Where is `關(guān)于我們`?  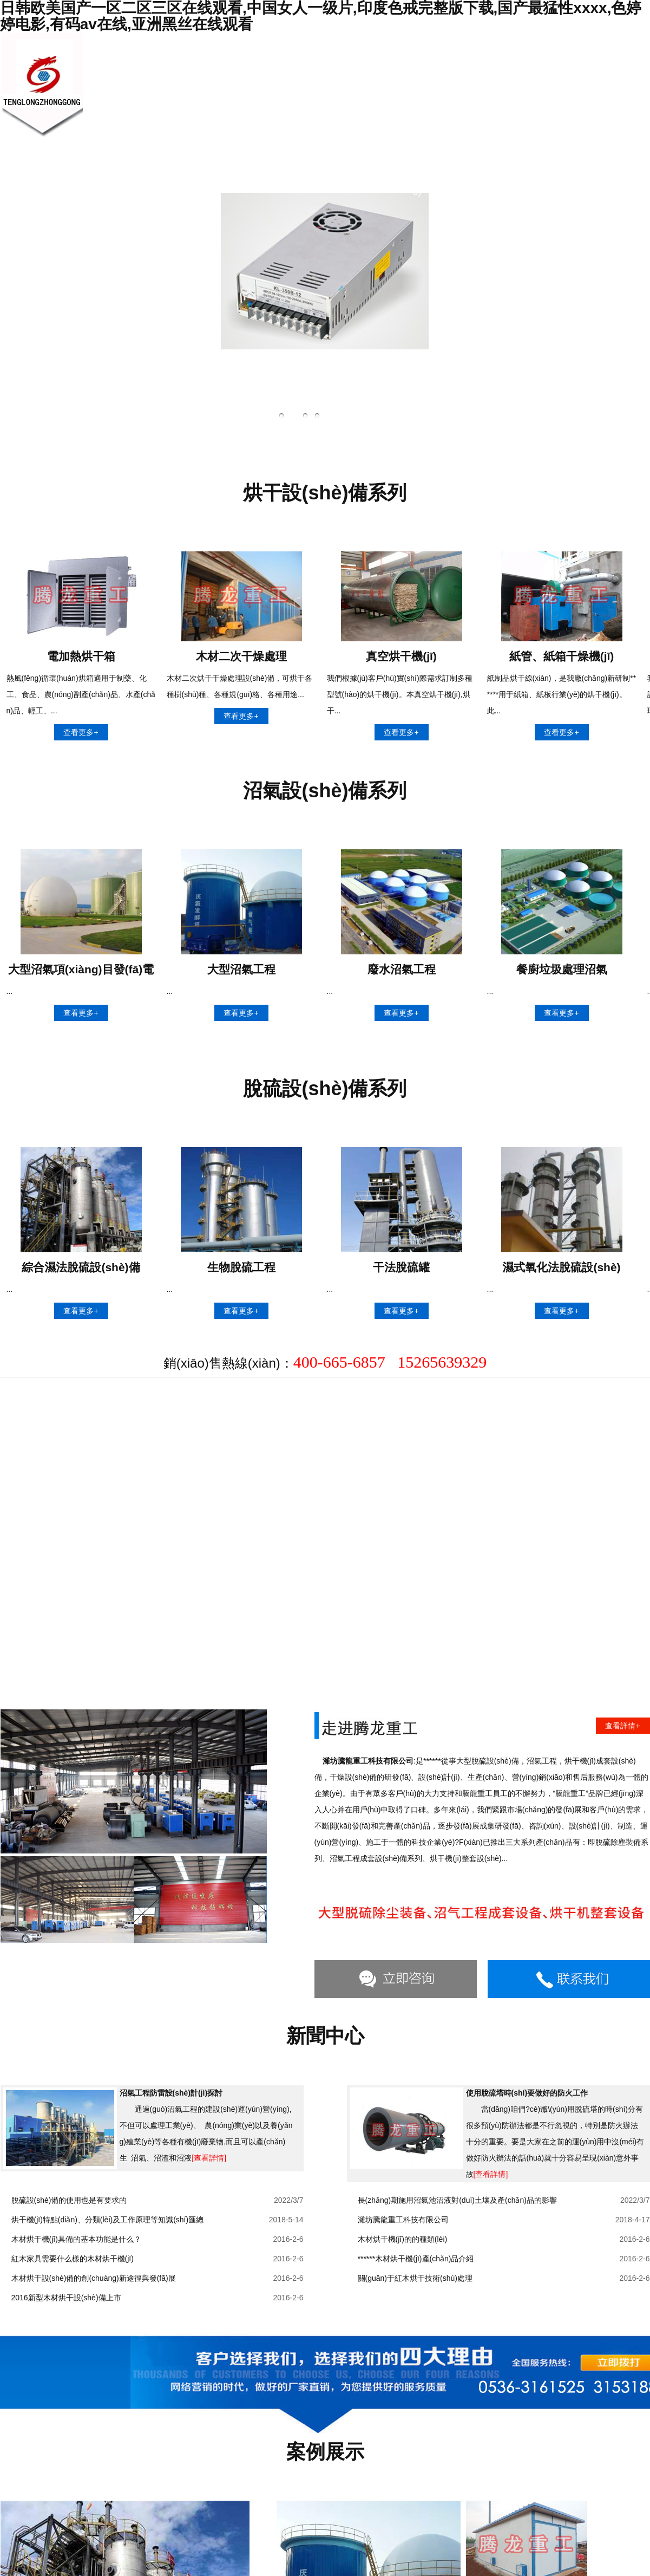 關(guān)于我們 is located at coordinates (200, 107).